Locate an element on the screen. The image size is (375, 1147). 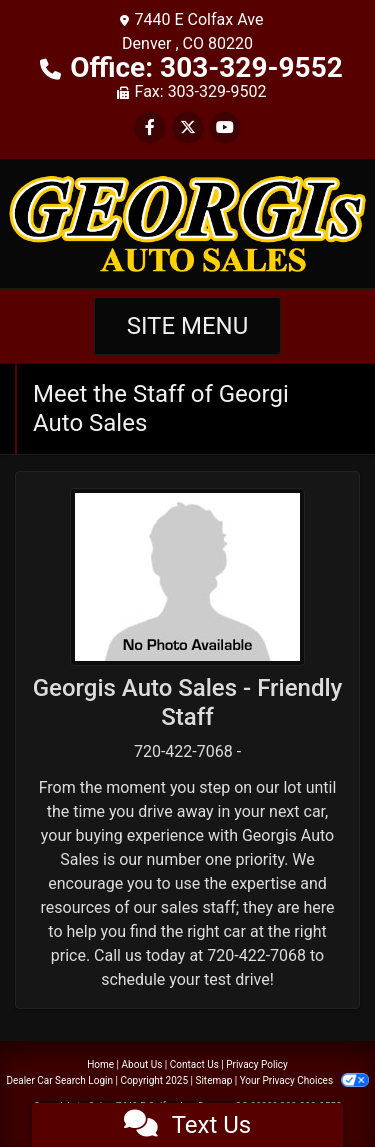
Fax: 303-329-9502 is located at coordinates (201, 91).